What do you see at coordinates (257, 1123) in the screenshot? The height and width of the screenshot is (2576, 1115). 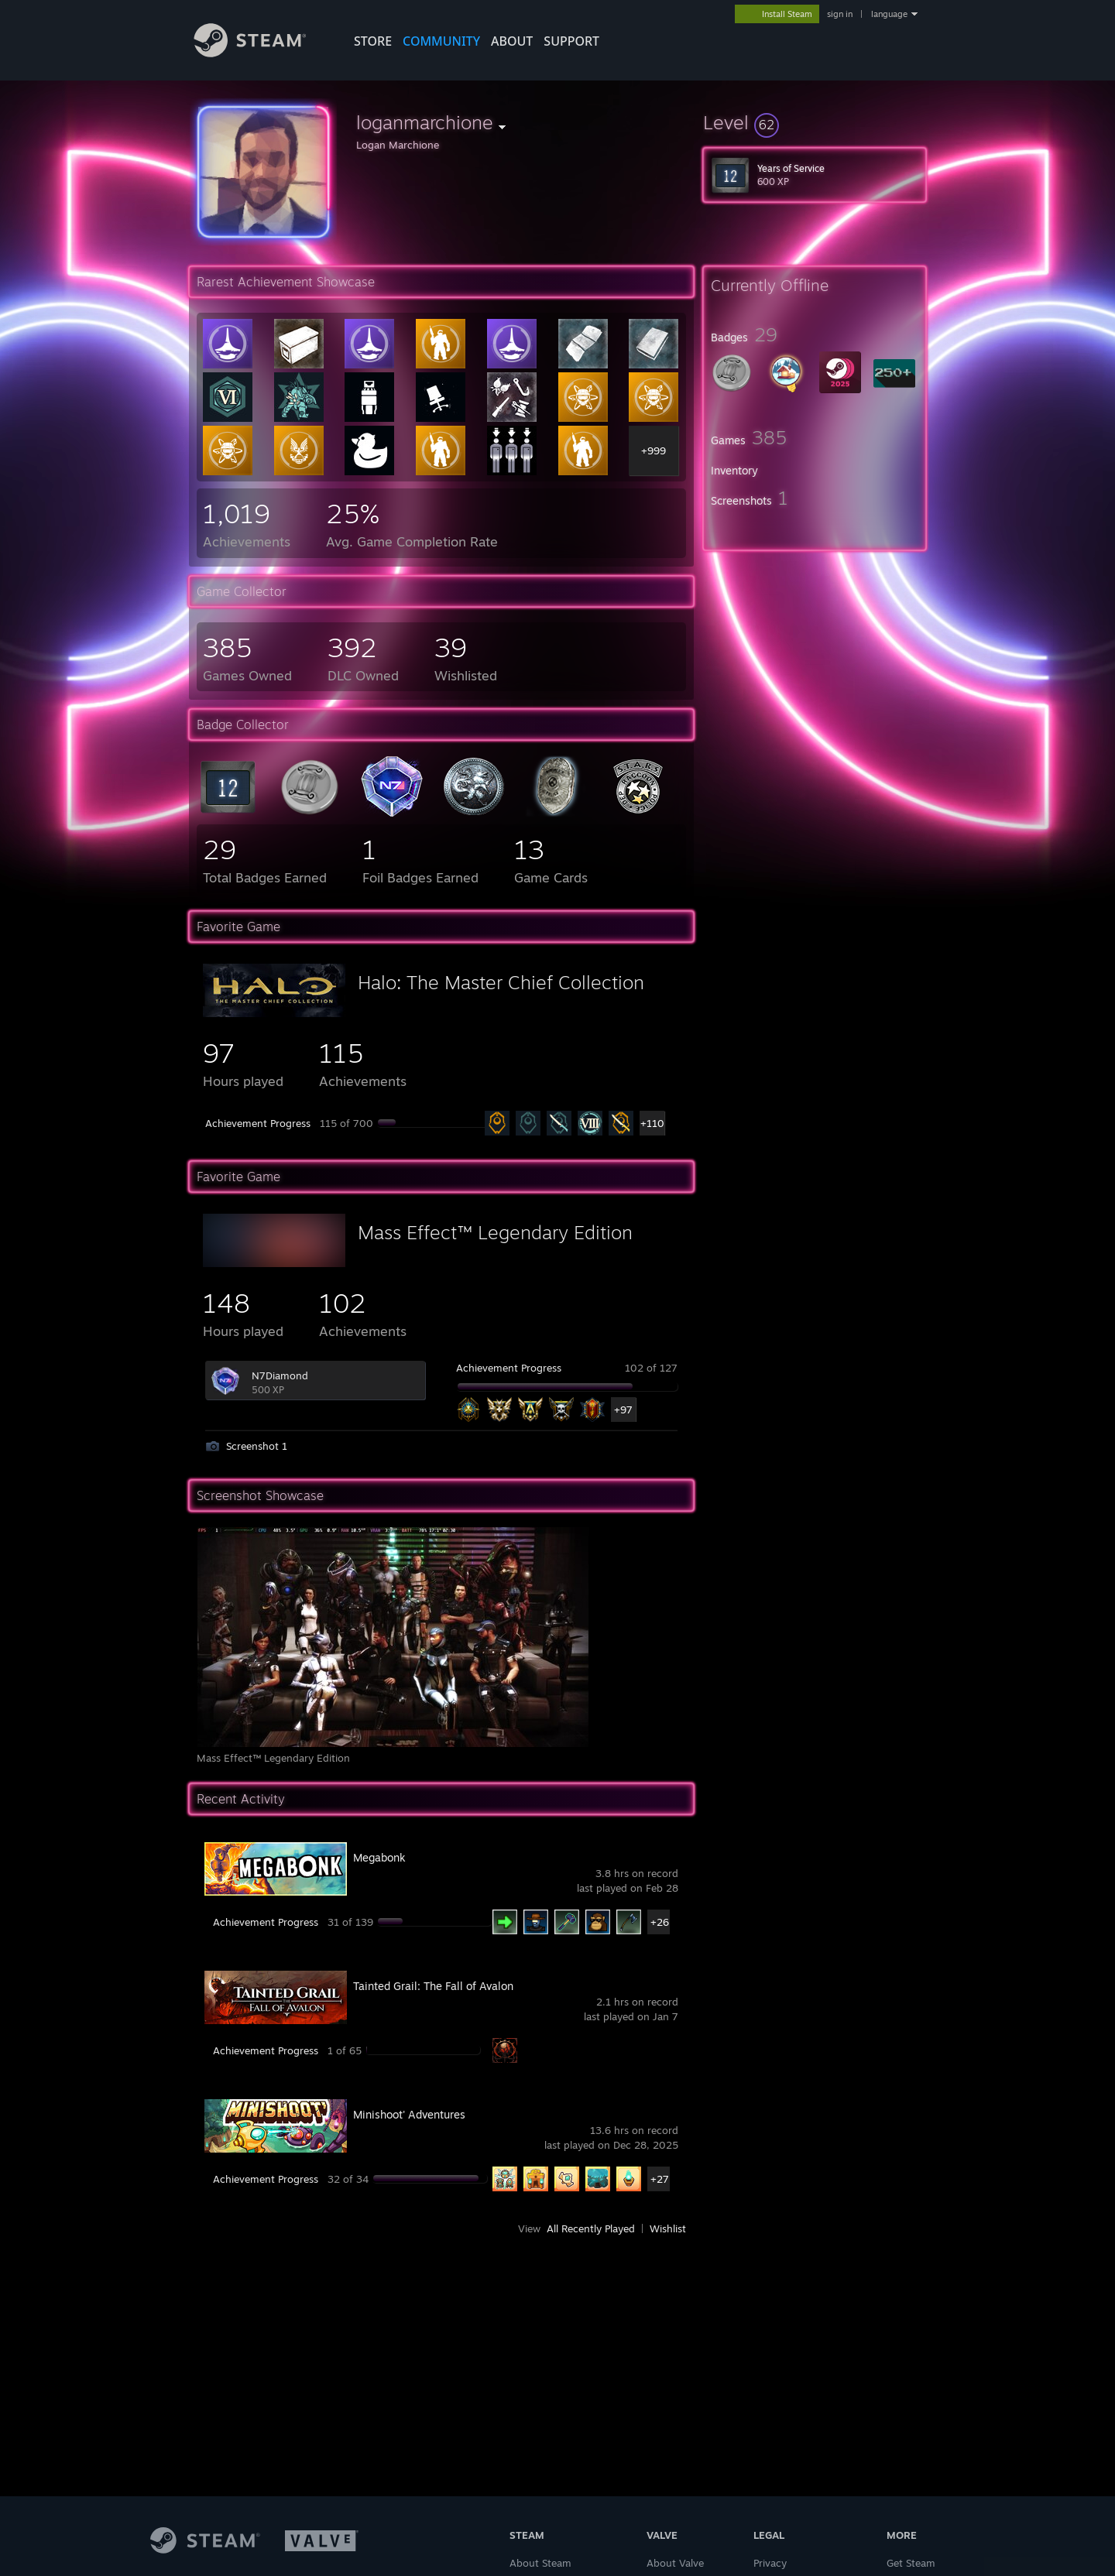 I see `Achievement Progress` at bounding box center [257, 1123].